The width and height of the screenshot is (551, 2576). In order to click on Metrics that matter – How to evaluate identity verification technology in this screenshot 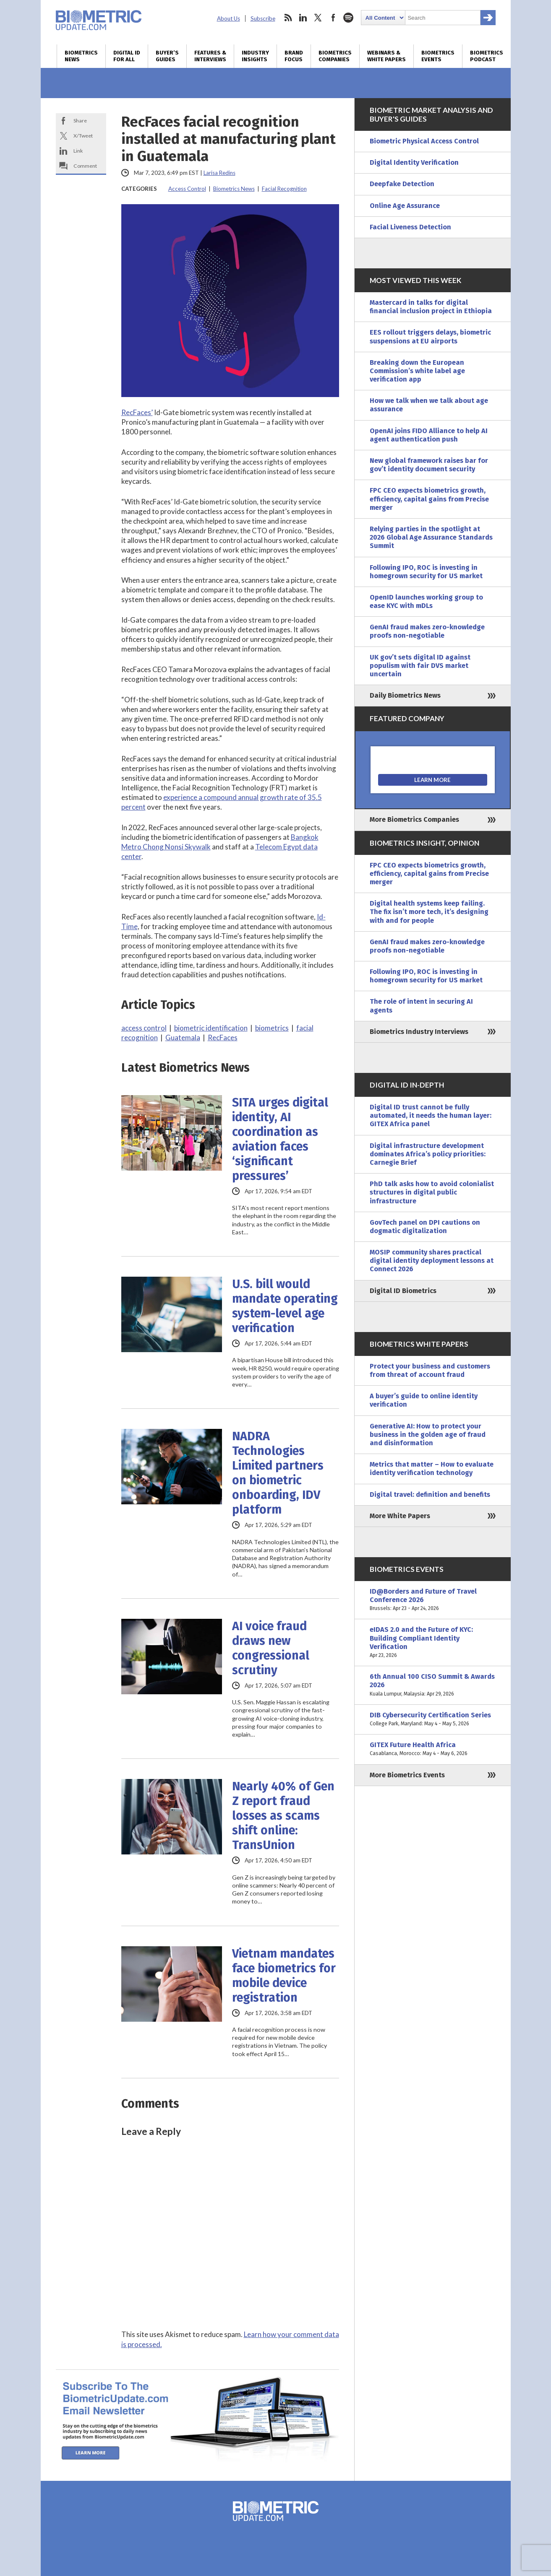, I will do `click(432, 1468)`.